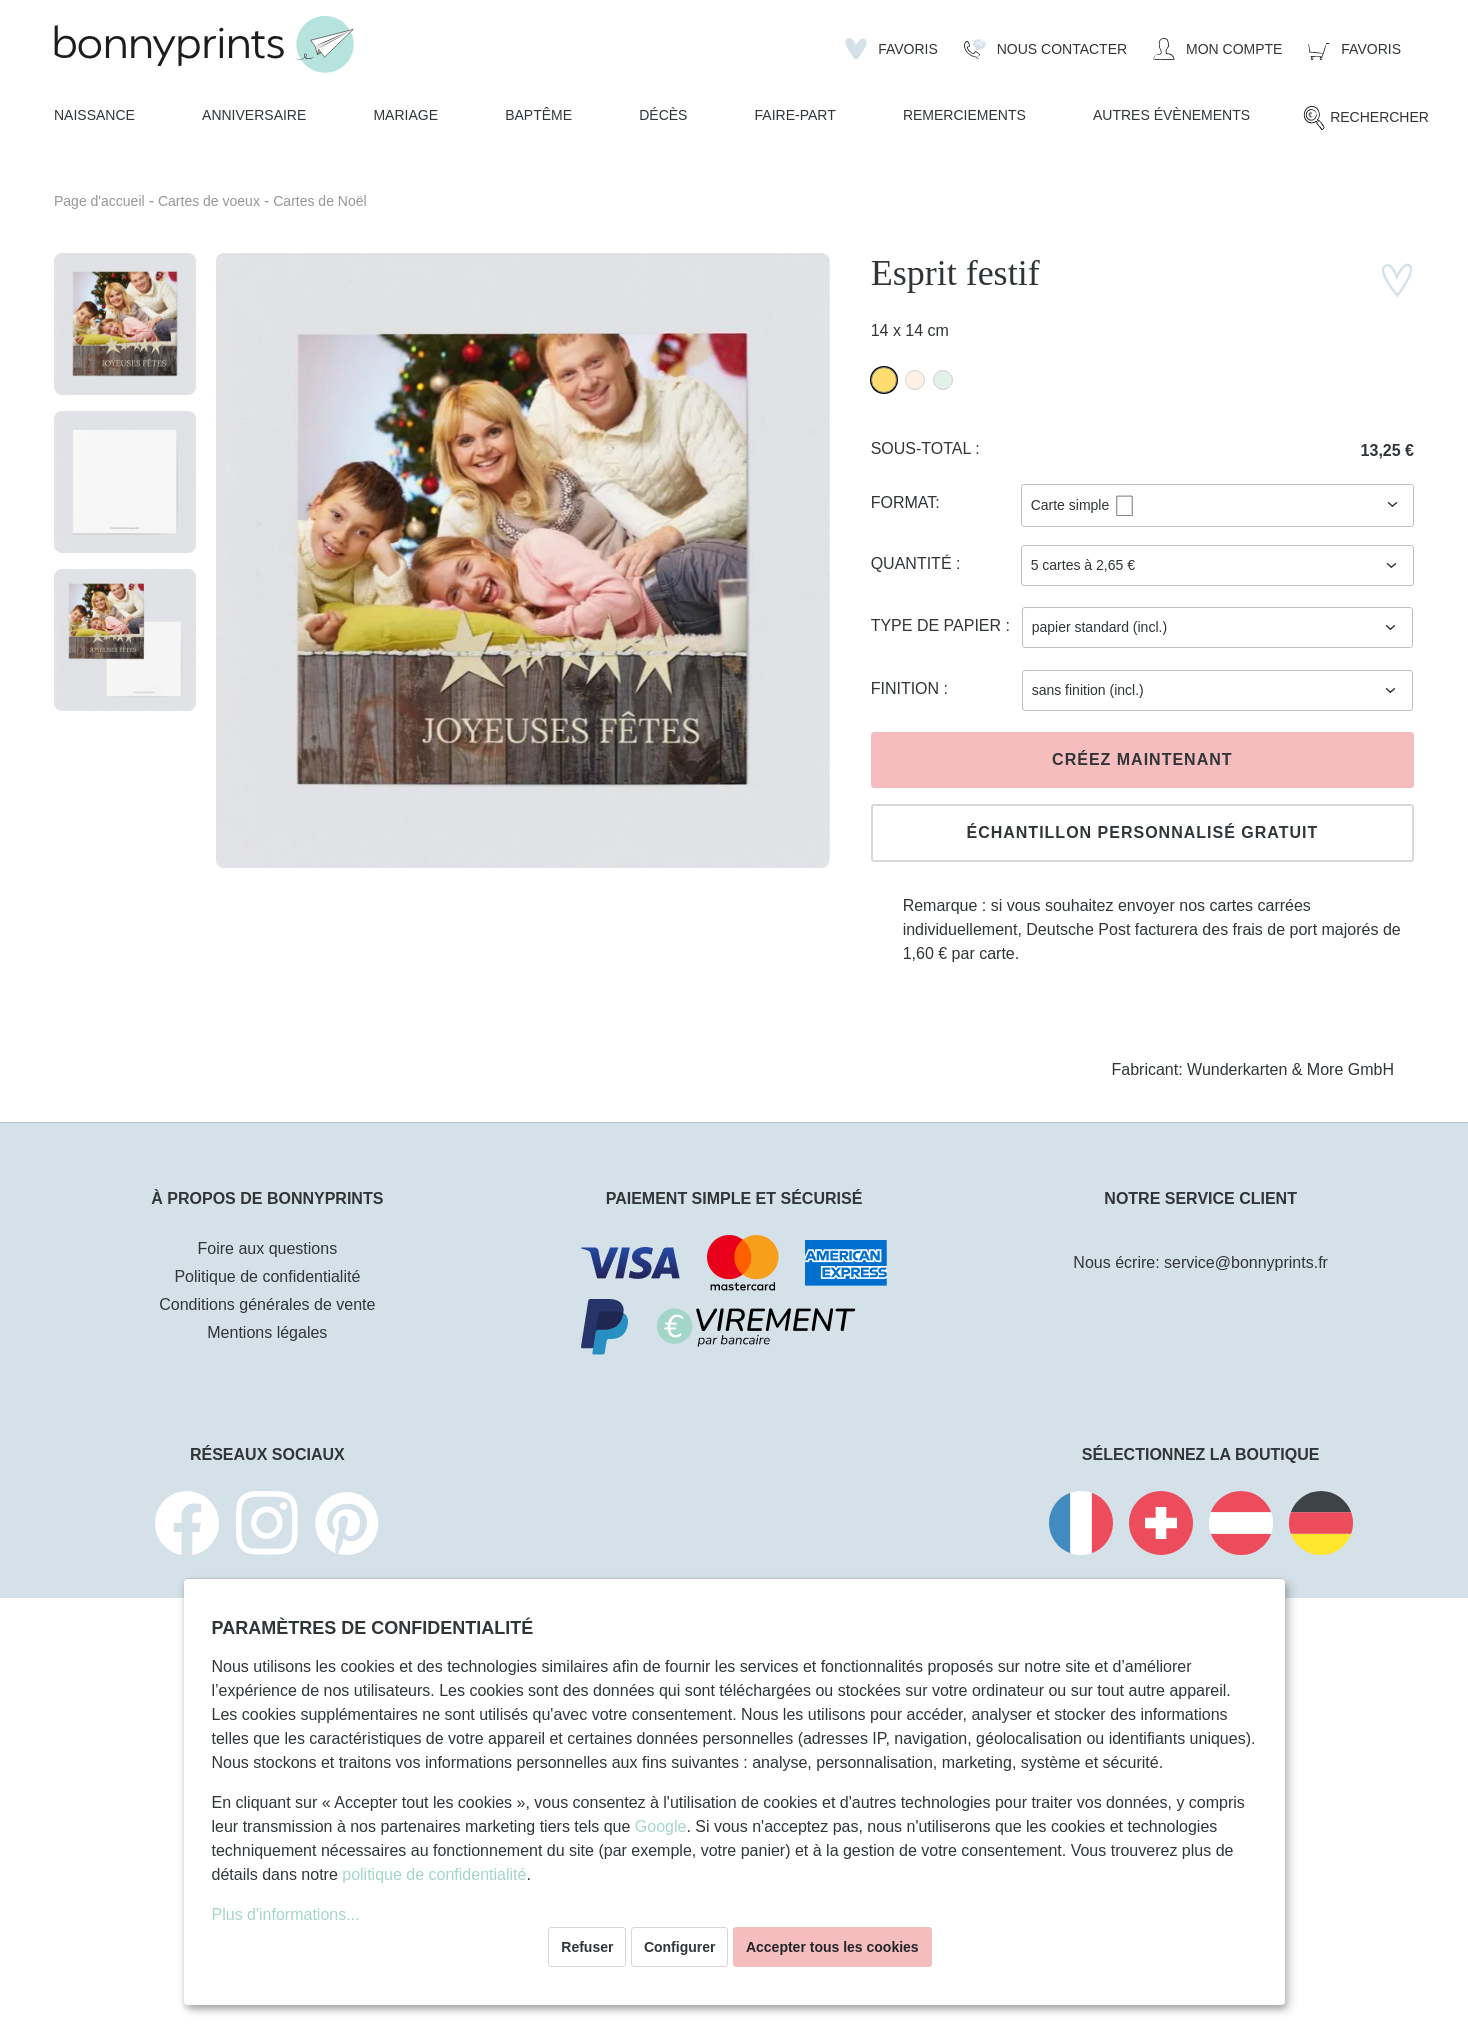 This screenshot has height=2025, width=1468. Describe the element at coordinates (434, 1874) in the screenshot. I see `politique de confidentialité` at that location.